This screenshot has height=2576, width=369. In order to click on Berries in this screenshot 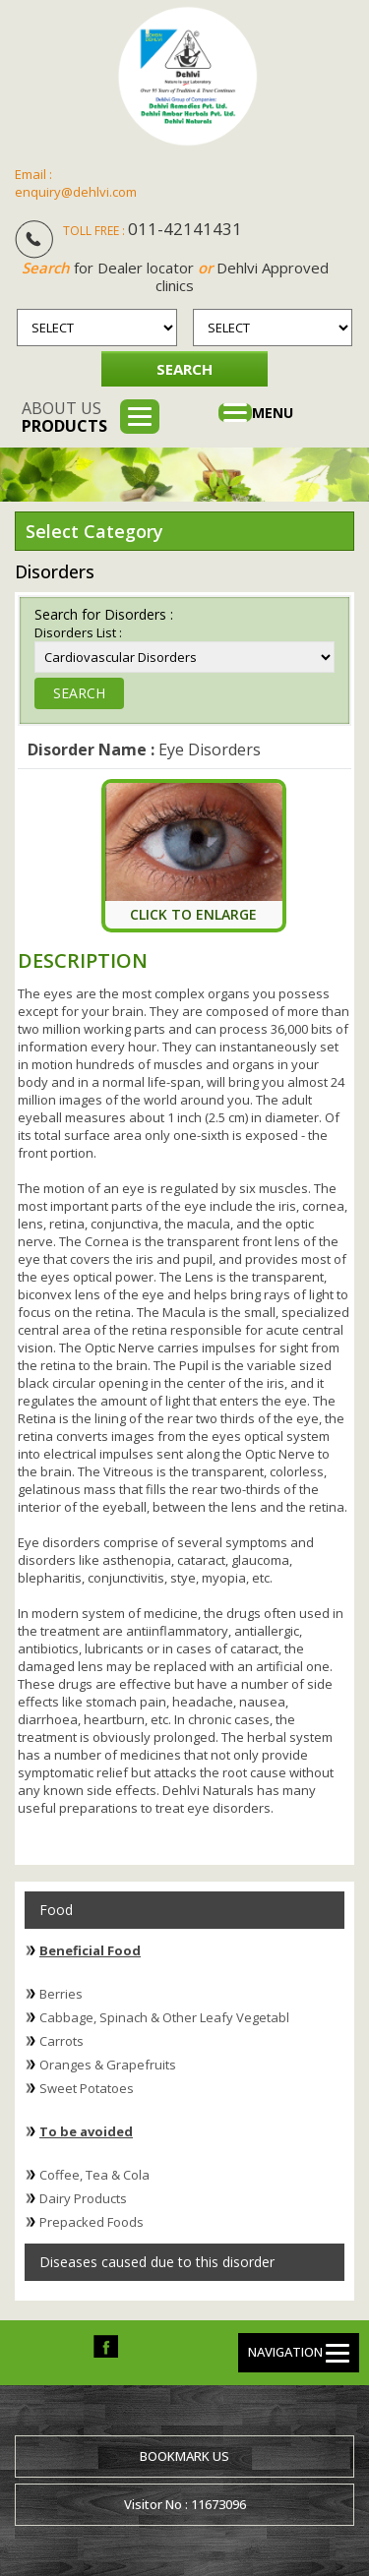, I will do `click(61, 1994)`.